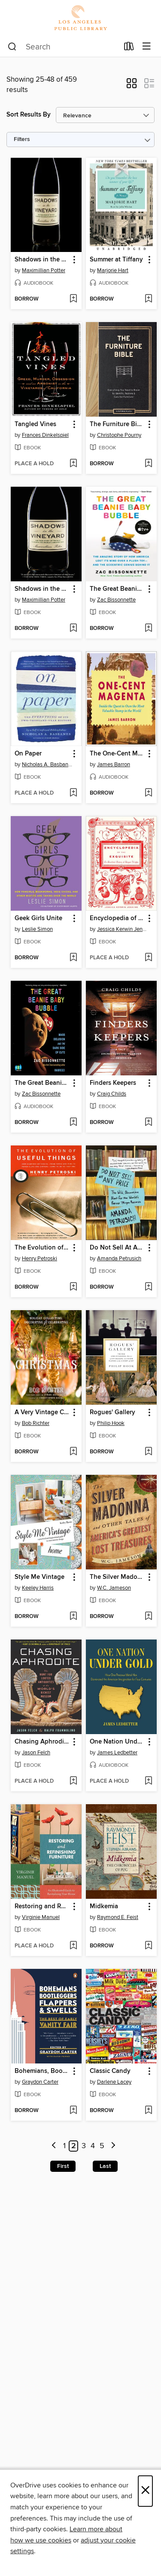 This screenshot has height=2576, width=161. I want to click on [Add Shadows in the Vineyard to wish list], so click(73, 299).